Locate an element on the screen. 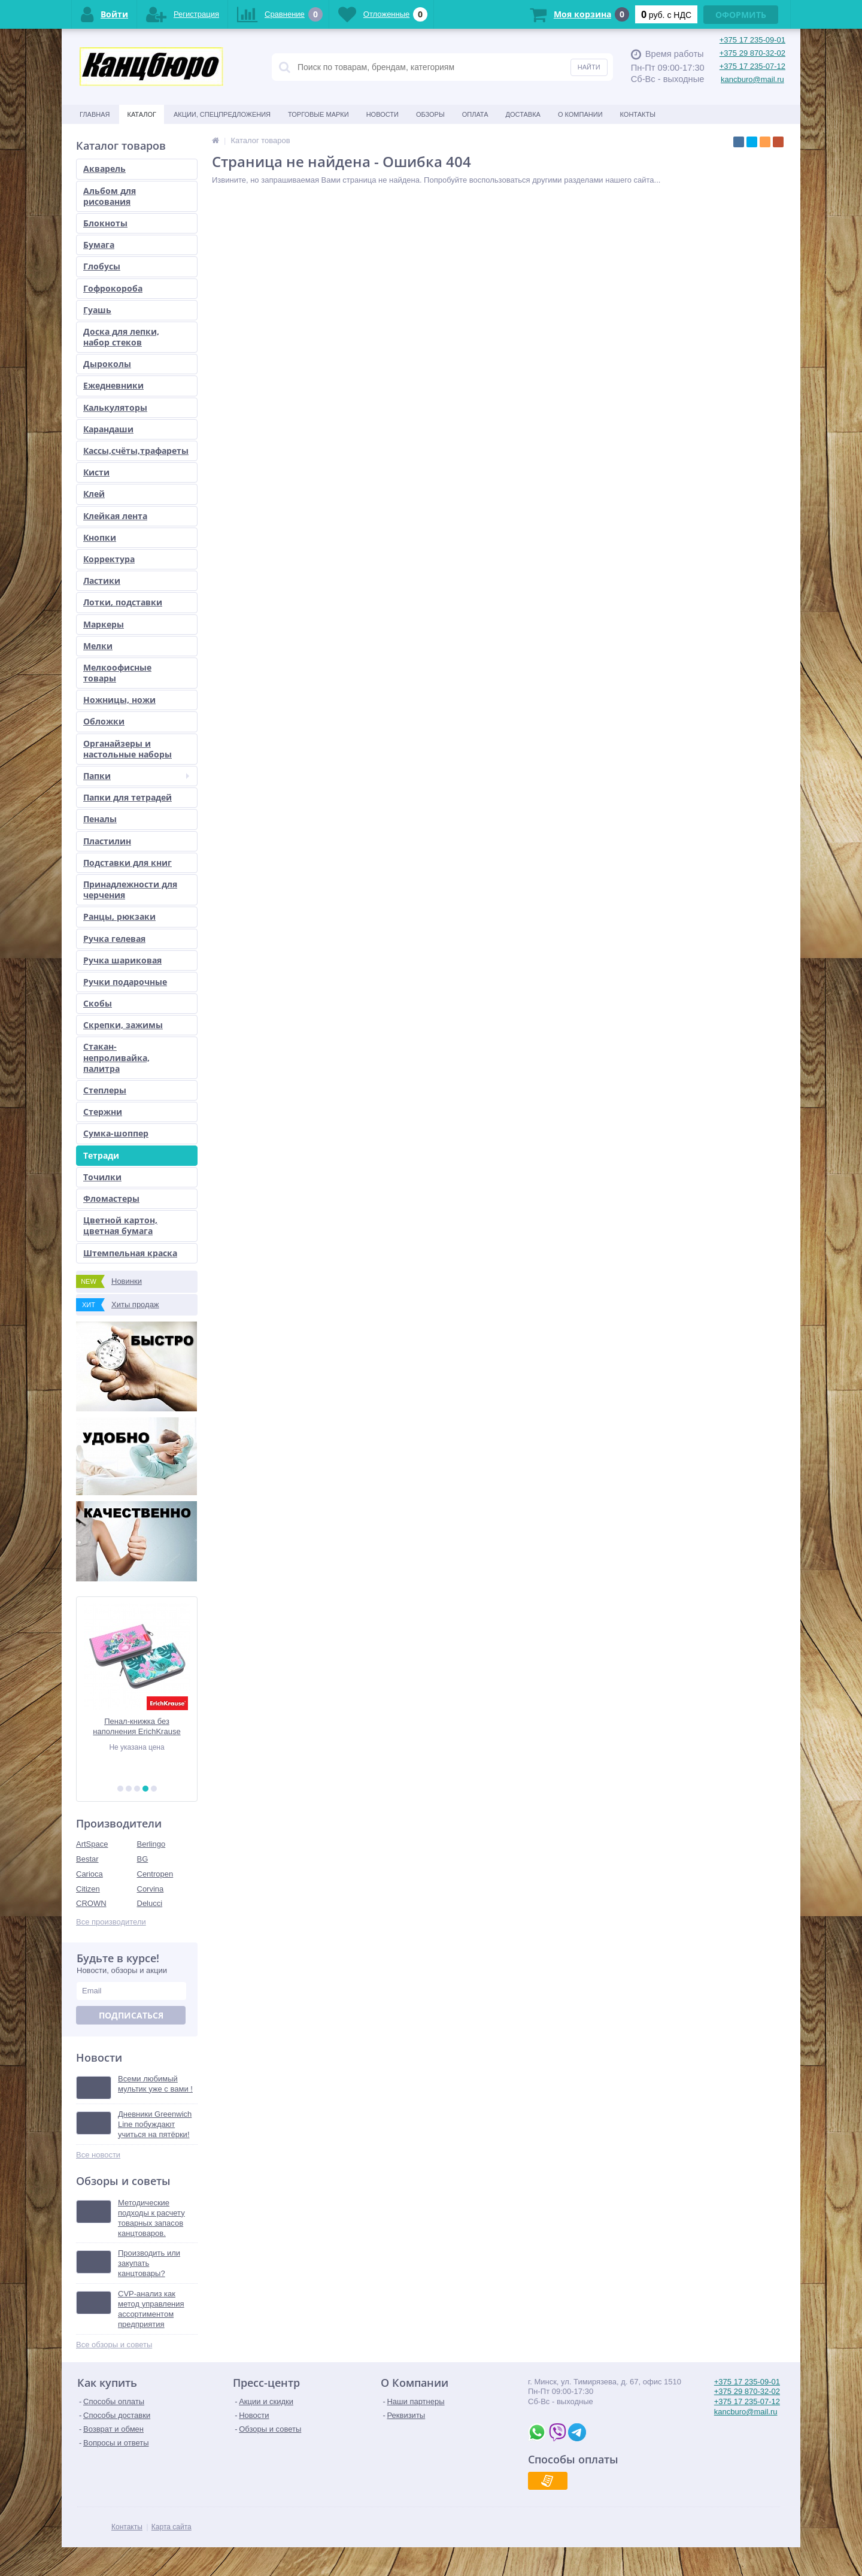 The width and height of the screenshot is (862, 2576). Каталог is located at coordinates (141, 114).